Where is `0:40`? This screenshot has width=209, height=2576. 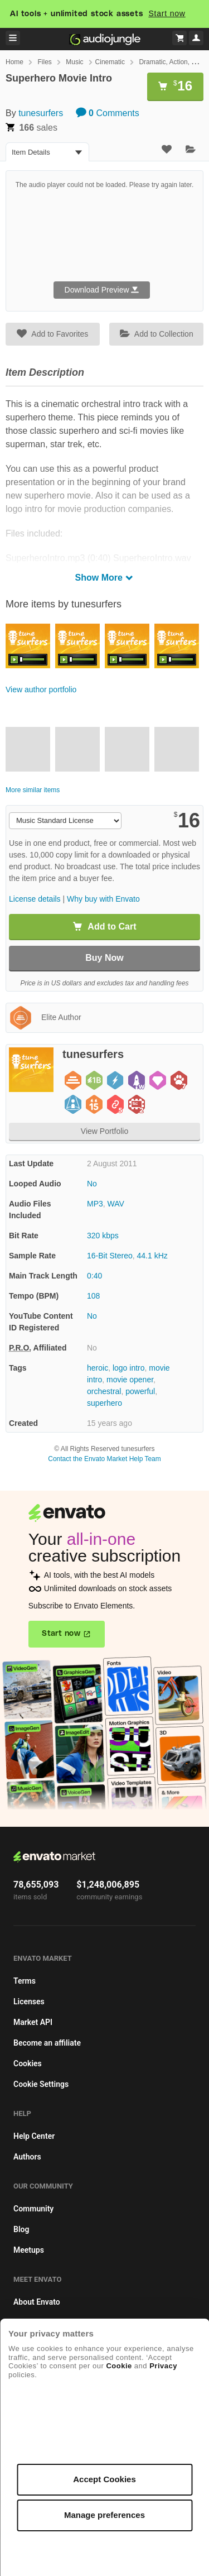
0:40 is located at coordinates (94, 1275).